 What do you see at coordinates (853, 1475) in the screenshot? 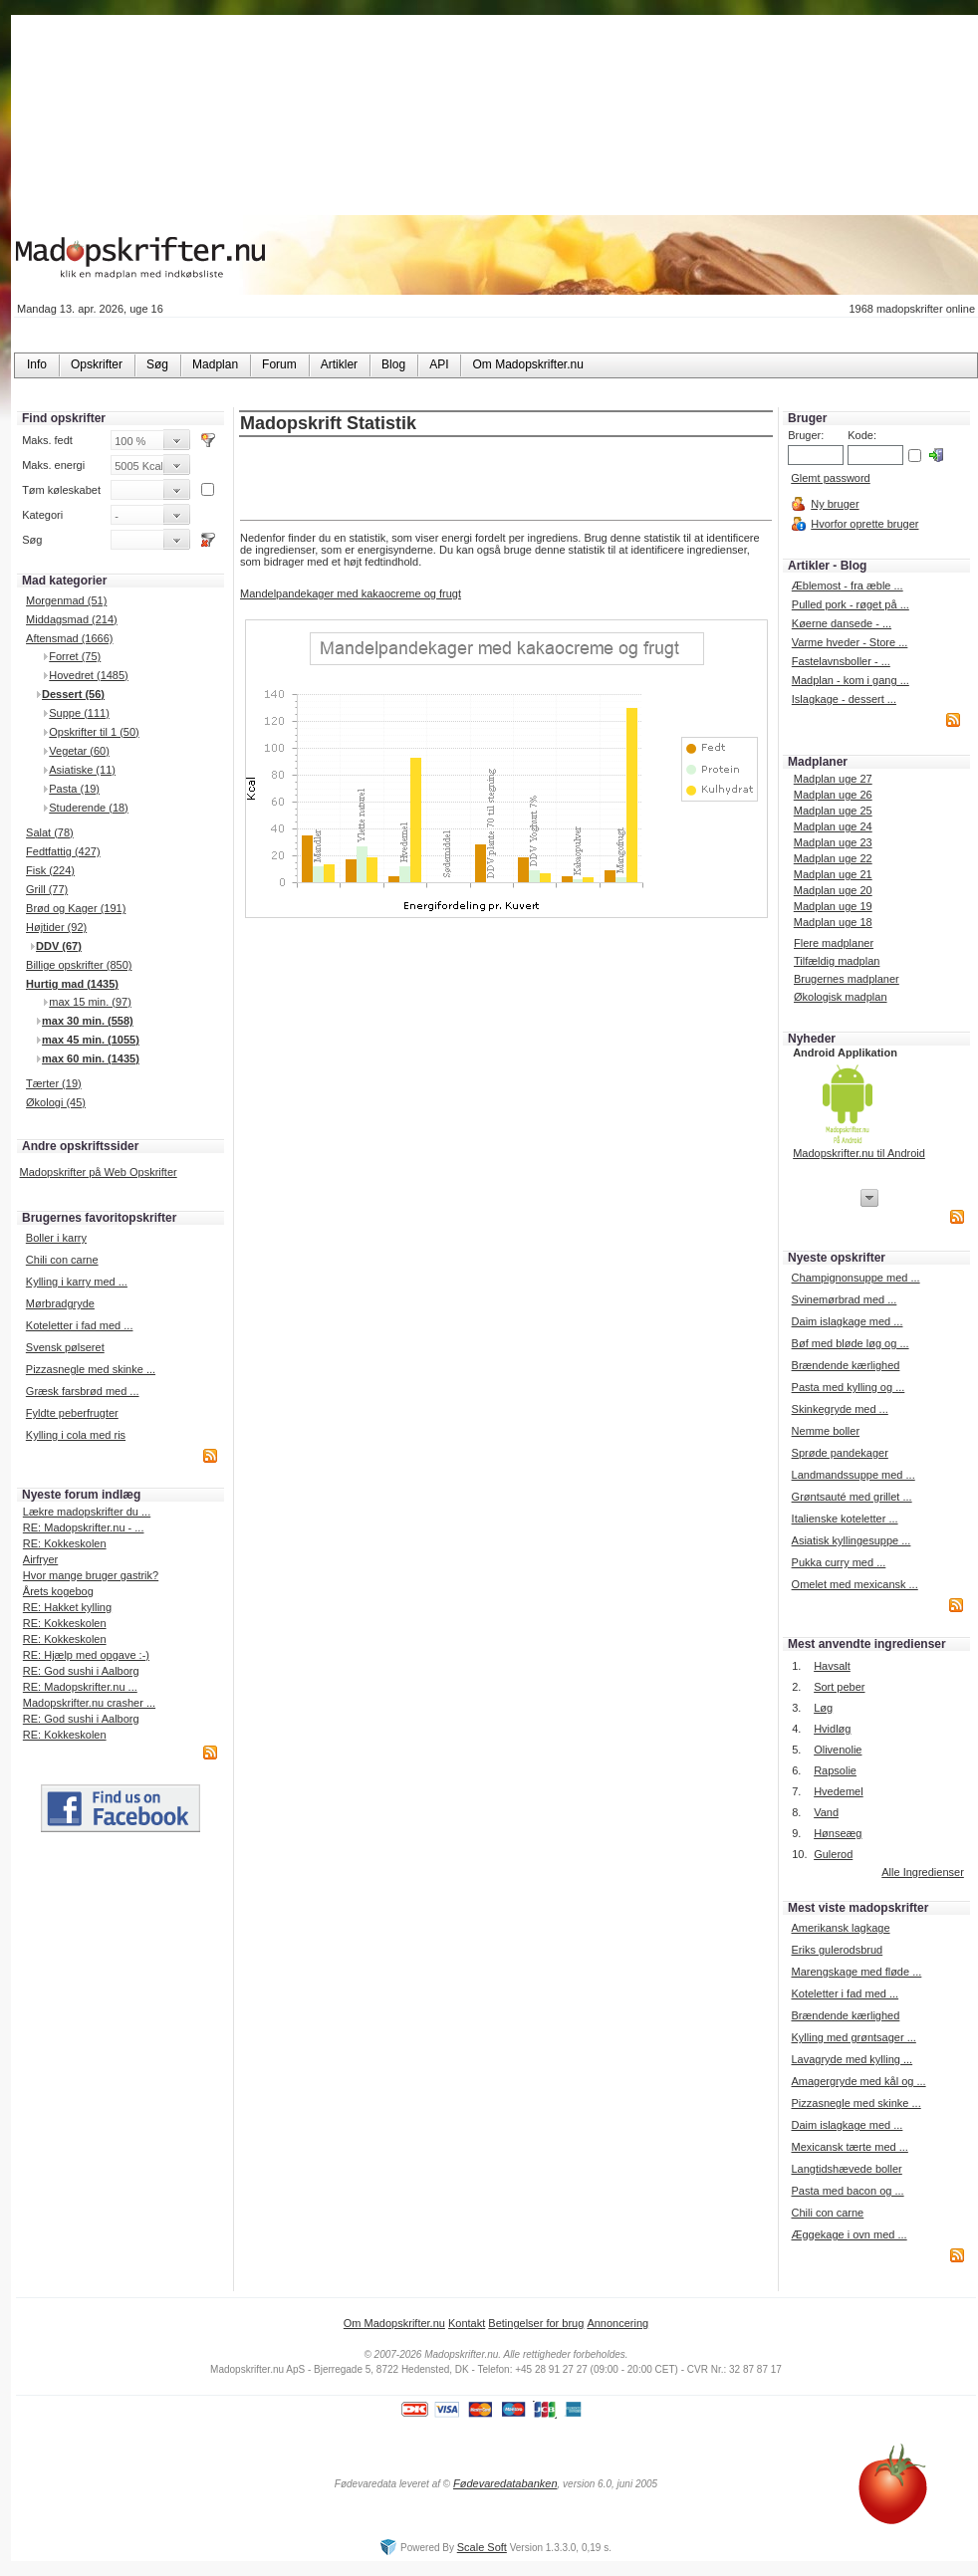
I see `Landmandssuppe med ...` at bounding box center [853, 1475].